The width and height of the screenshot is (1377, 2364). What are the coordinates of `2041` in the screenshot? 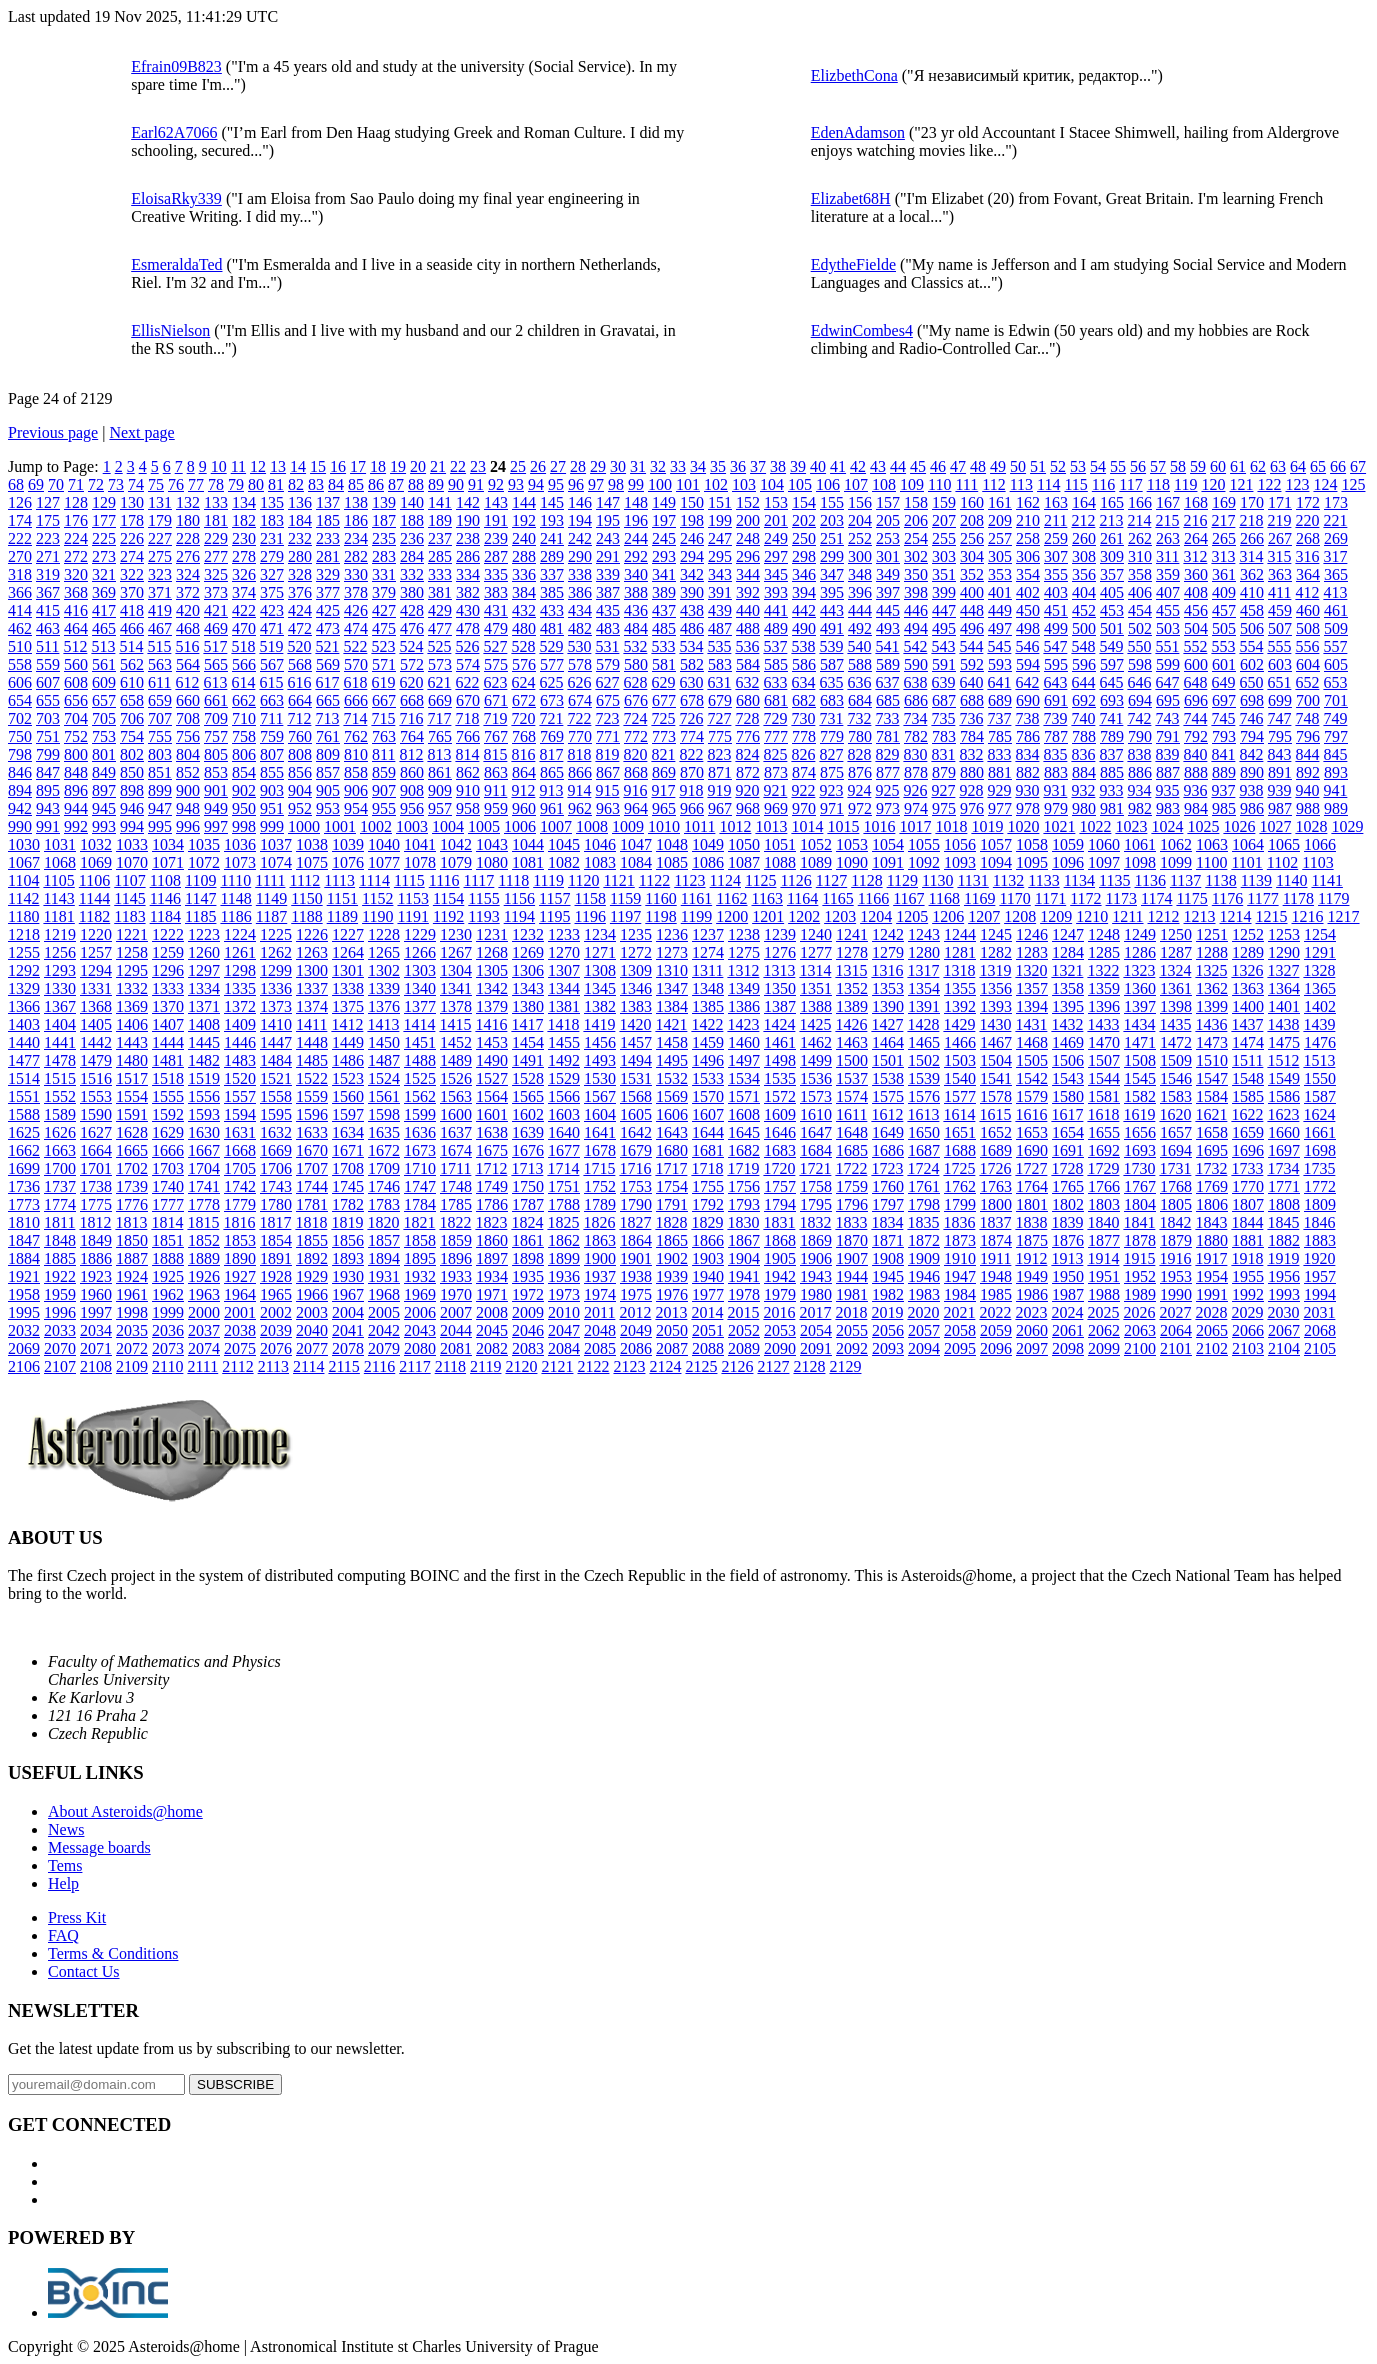 It's located at (348, 1330).